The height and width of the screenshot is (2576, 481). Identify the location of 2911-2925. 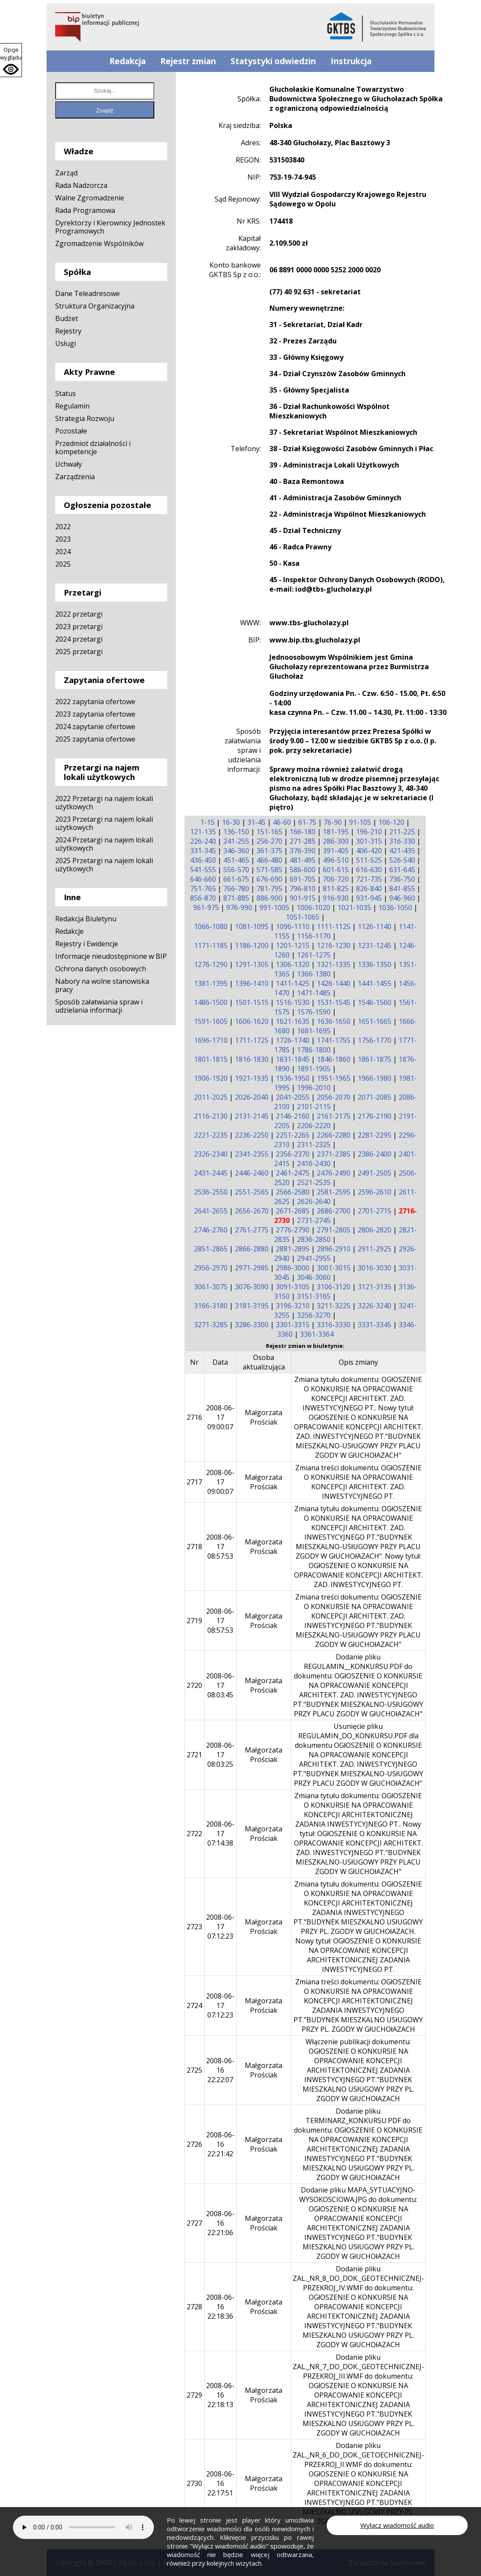
(374, 1249).